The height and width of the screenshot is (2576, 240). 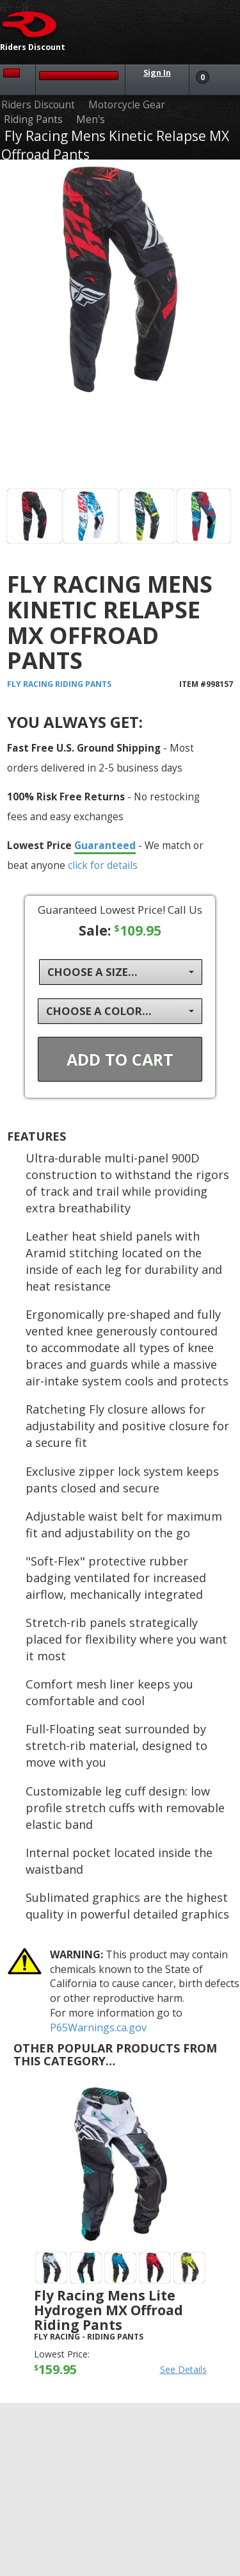 What do you see at coordinates (105, 845) in the screenshot?
I see `Guaranteed` at bounding box center [105, 845].